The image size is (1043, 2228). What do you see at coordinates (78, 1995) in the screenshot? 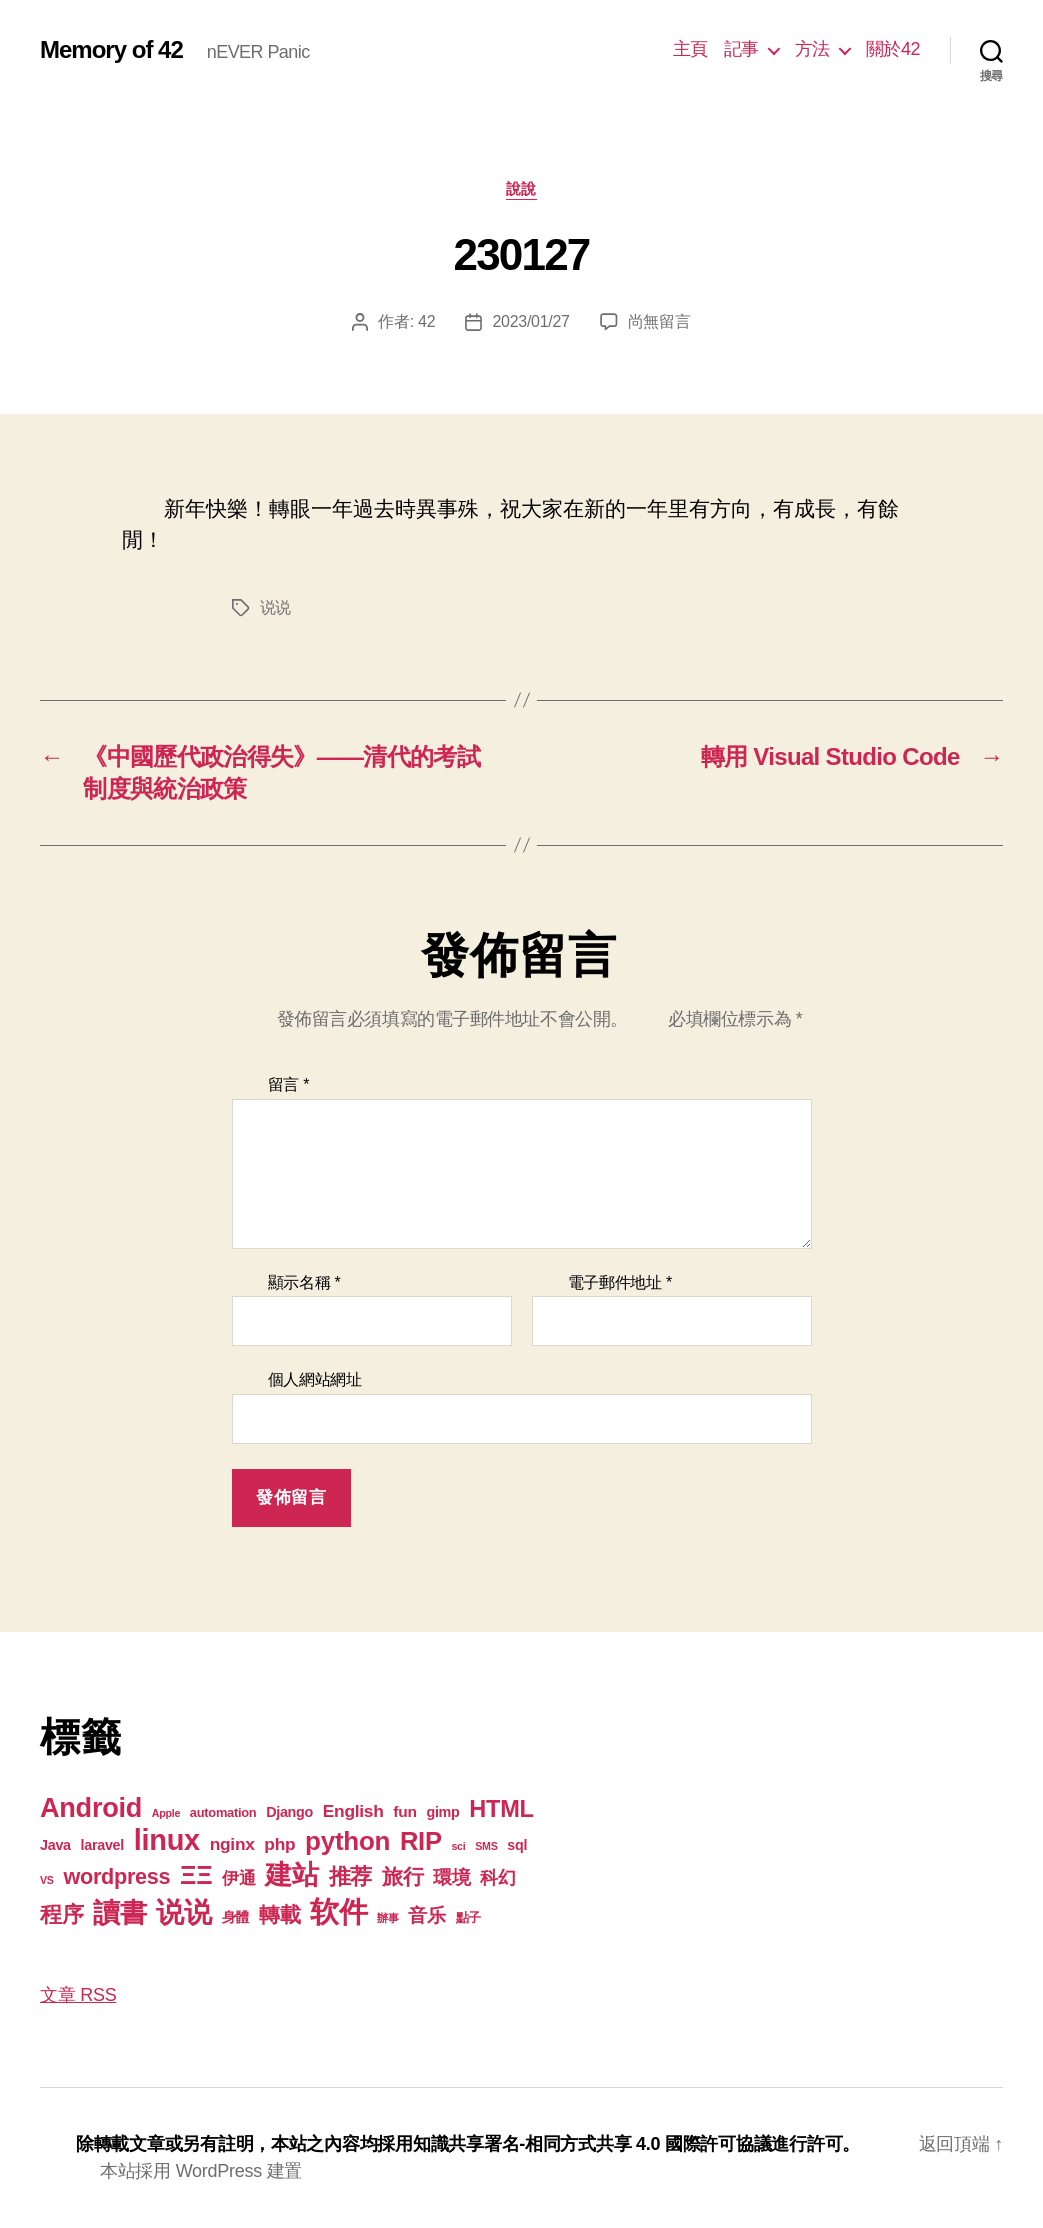
I see `文章 RSS` at bounding box center [78, 1995].